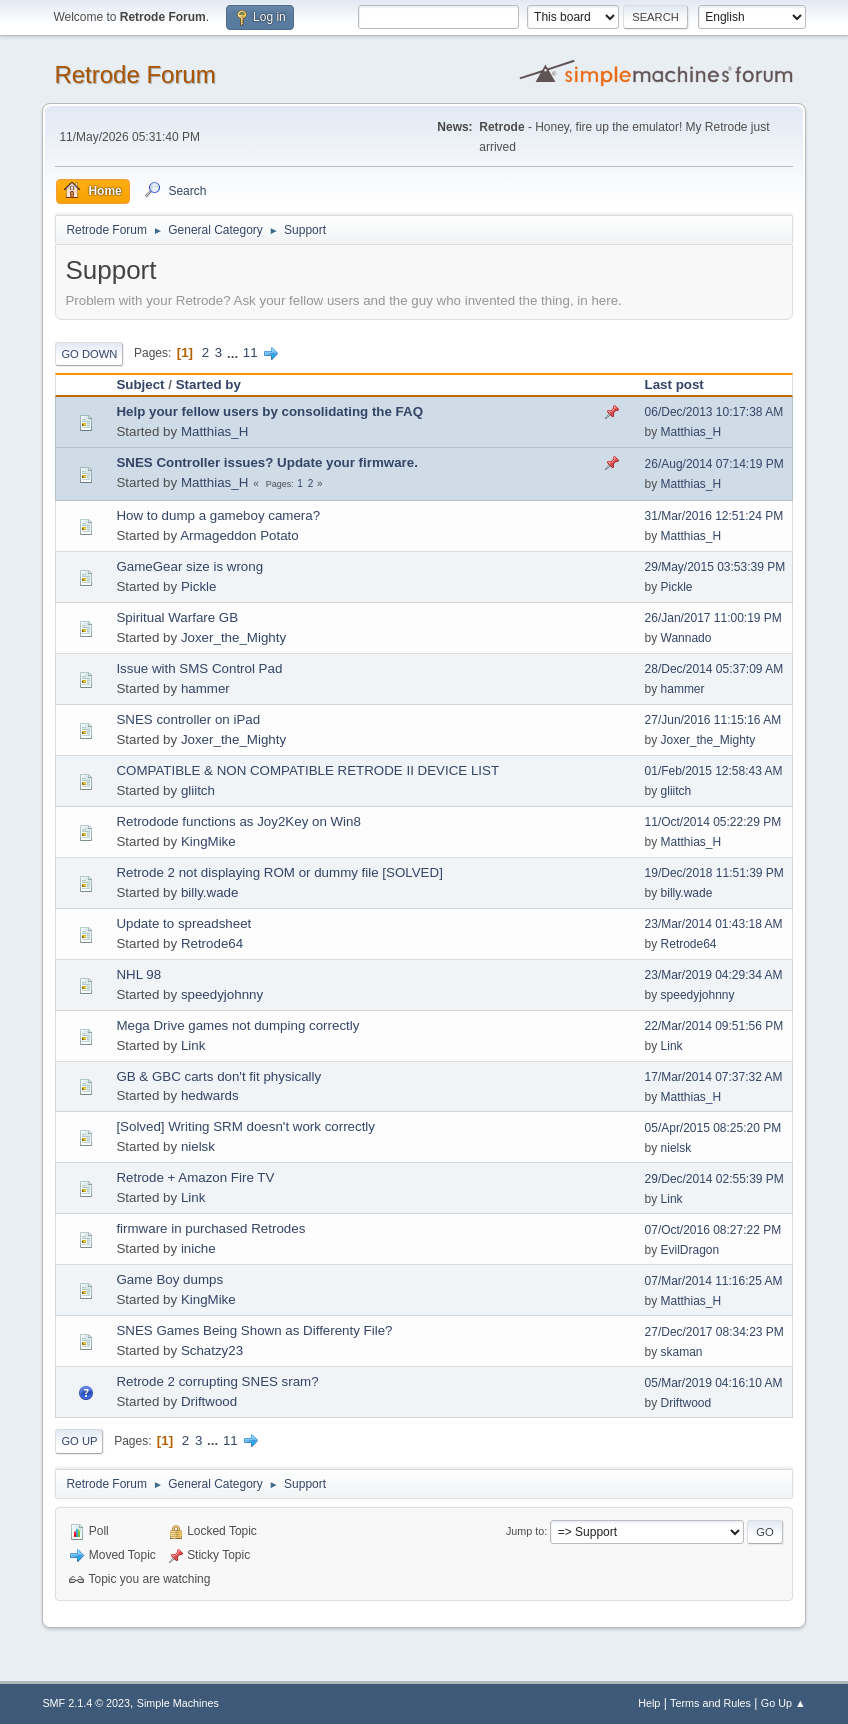 The image size is (848, 1724). Describe the element at coordinates (212, 1350) in the screenshot. I see `Schatzy23` at that location.